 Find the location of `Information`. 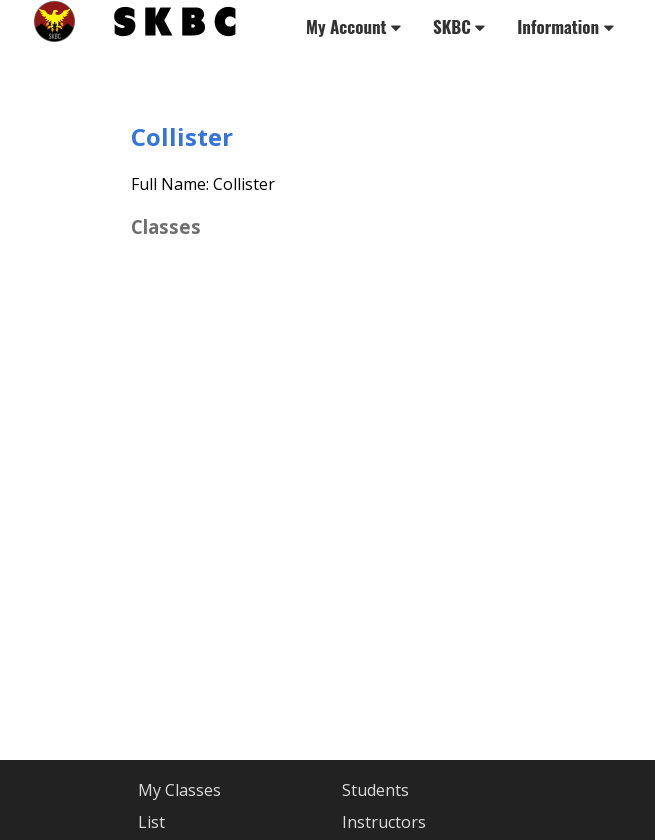

Information is located at coordinates (565, 26).